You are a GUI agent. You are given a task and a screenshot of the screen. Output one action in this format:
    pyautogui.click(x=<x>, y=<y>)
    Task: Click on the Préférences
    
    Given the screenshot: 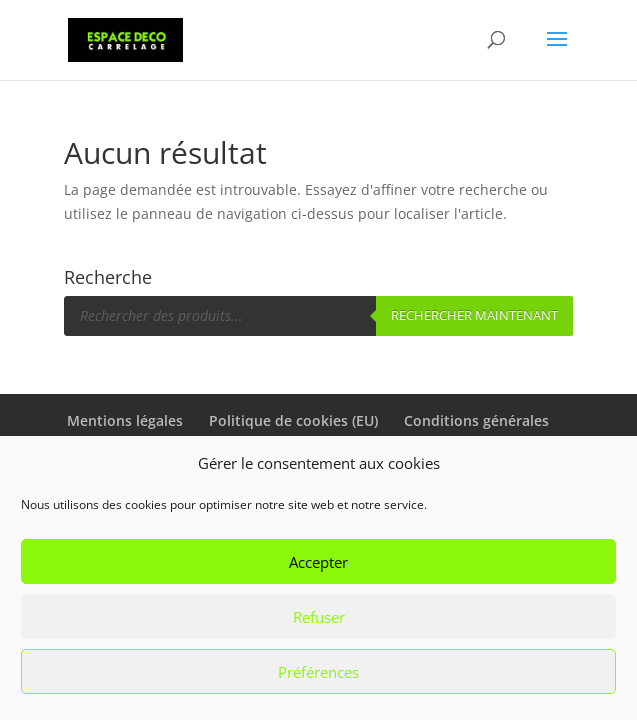 What is the action you would take?
    pyautogui.click(x=318, y=672)
    